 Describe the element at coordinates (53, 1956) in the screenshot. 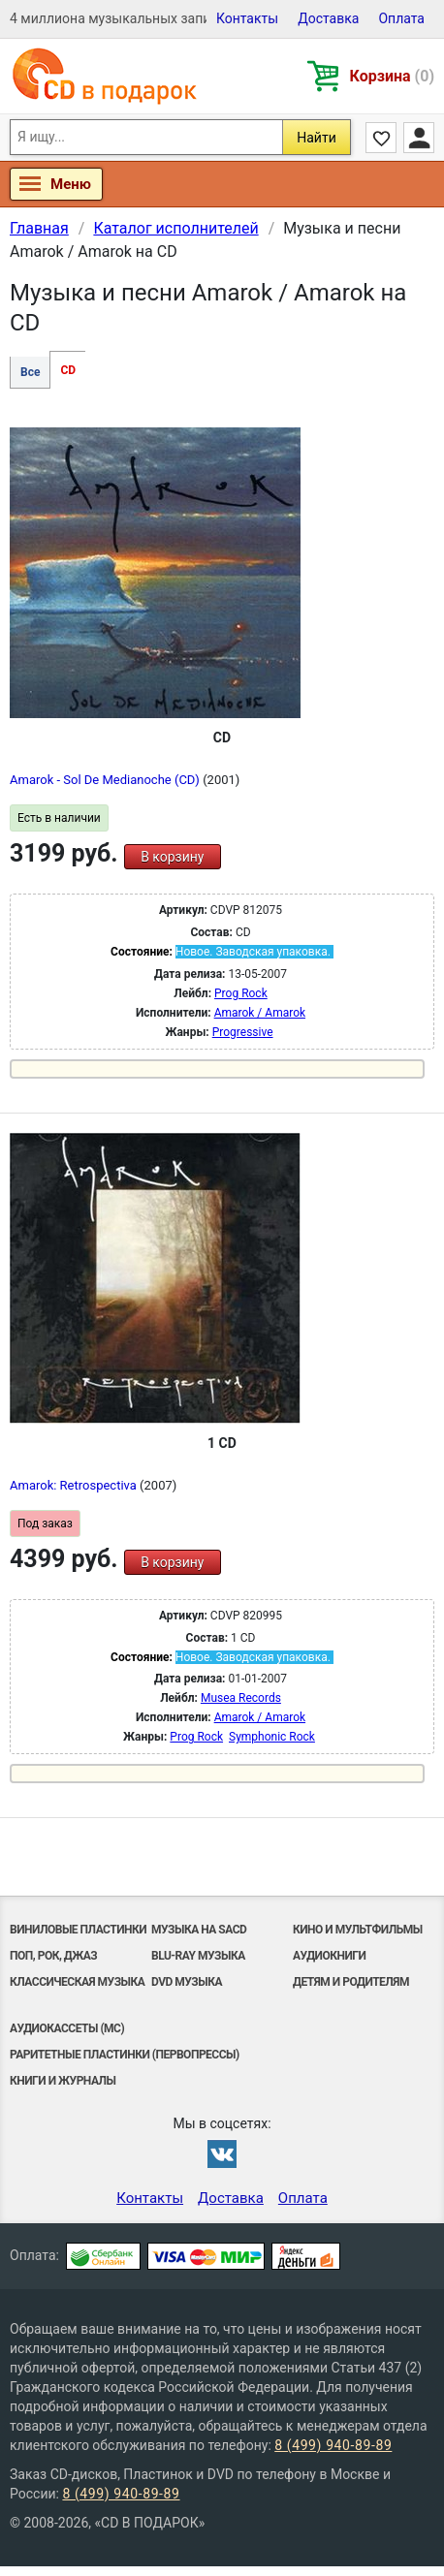

I see `Поп, Рок, Джаз` at that location.